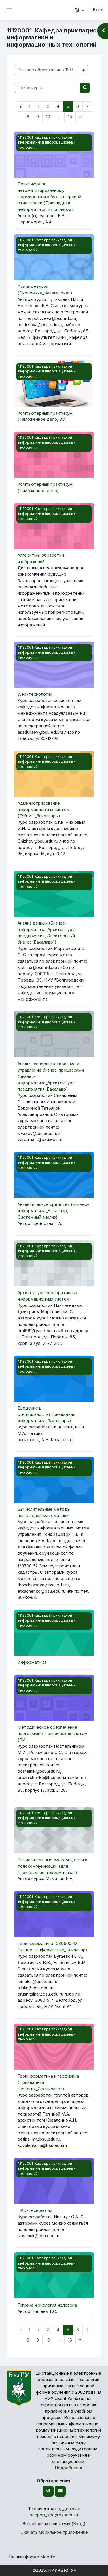  I want to click on Подробнее », so click(68, 2467).